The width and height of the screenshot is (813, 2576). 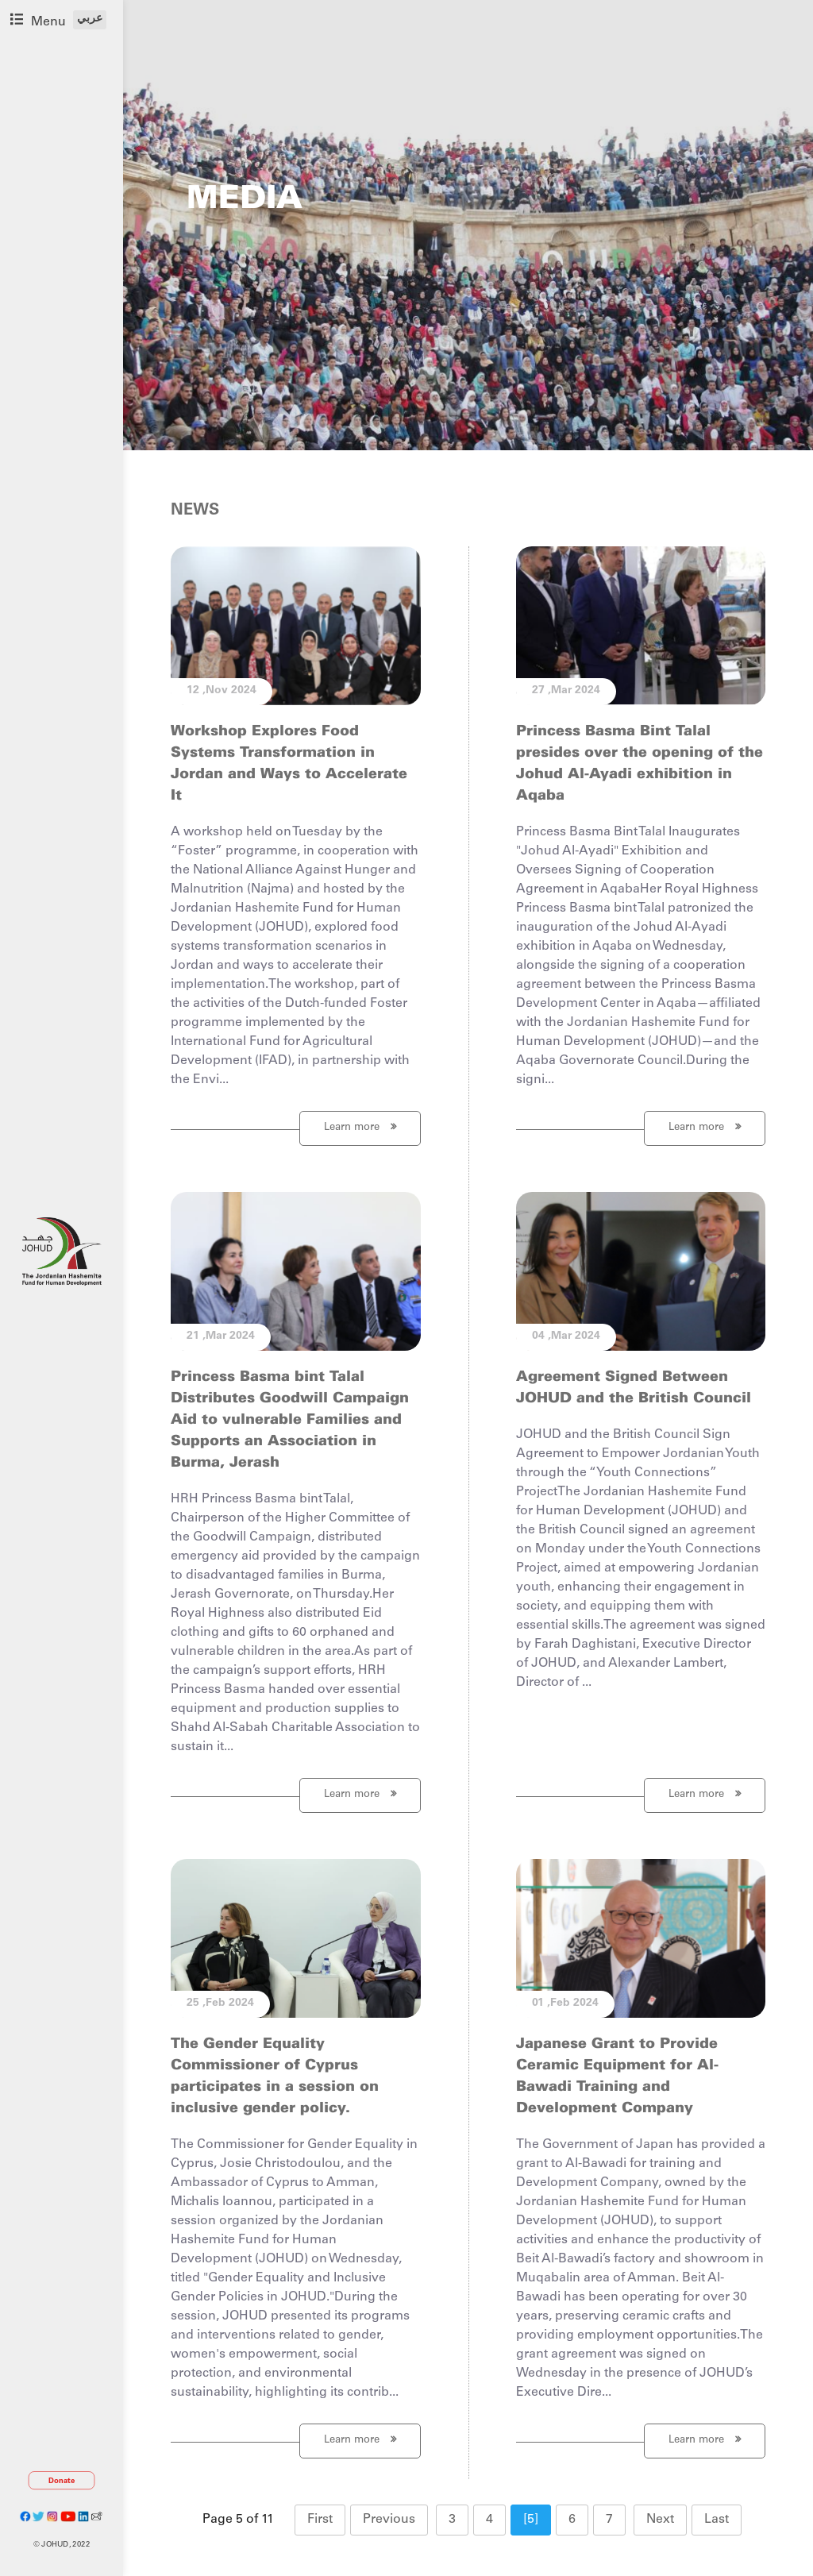 I want to click on Next, so click(x=660, y=2519).